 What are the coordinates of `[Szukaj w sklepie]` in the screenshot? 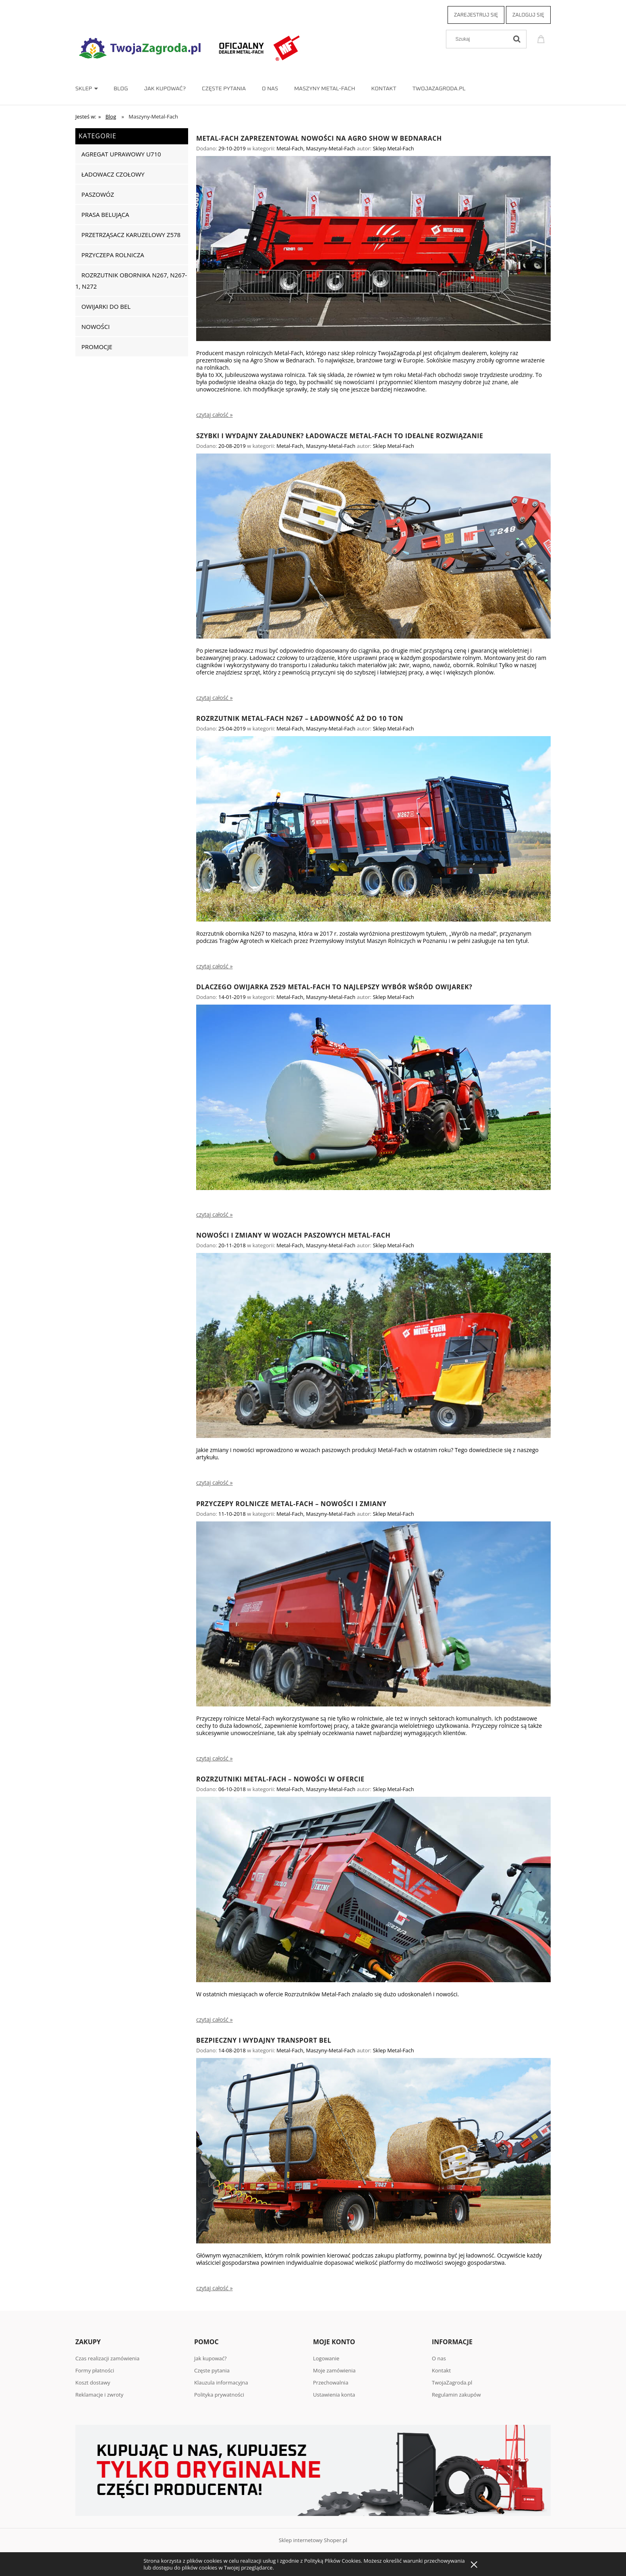 It's located at (479, 39).